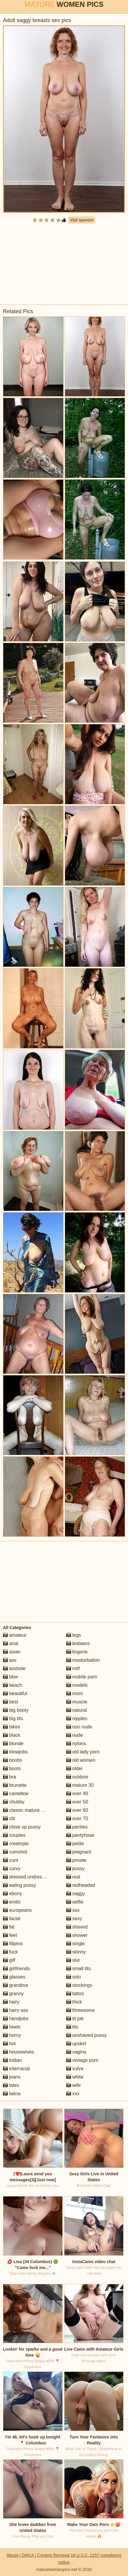 The width and height of the screenshot is (128, 2576). Describe the element at coordinates (11, 1735) in the screenshot. I see `black` at that location.